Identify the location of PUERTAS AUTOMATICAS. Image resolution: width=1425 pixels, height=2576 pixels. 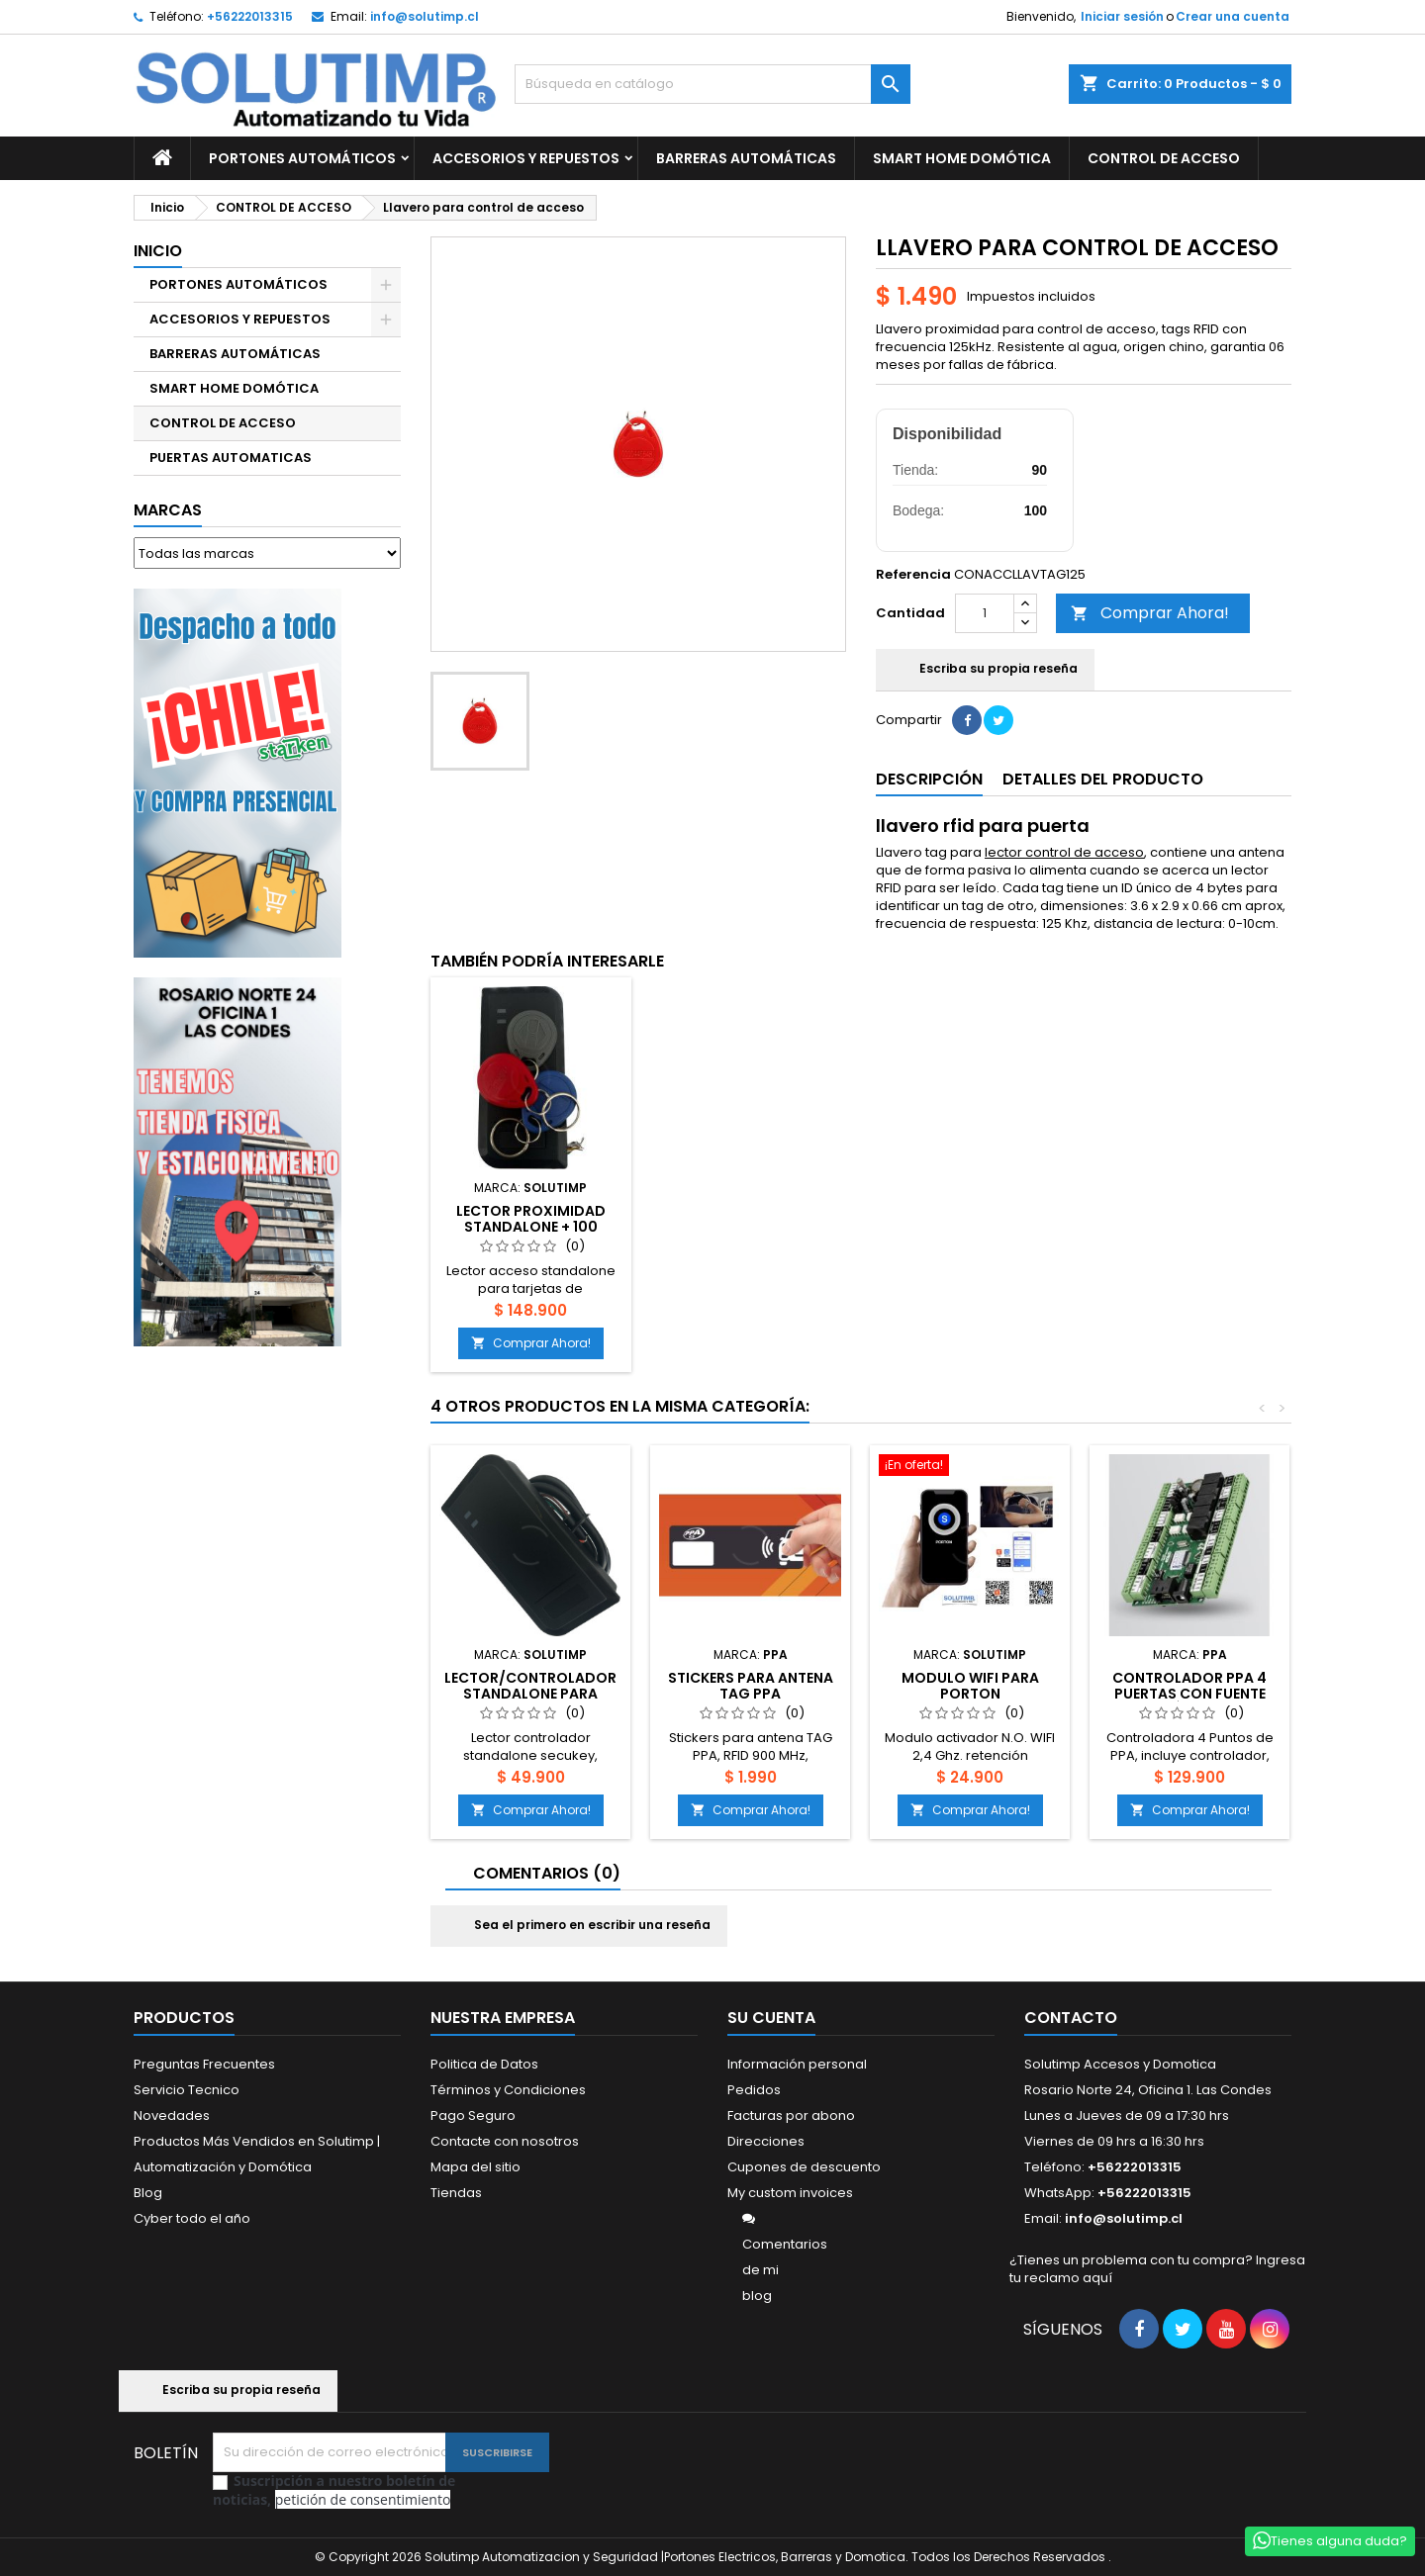
(230, 457).